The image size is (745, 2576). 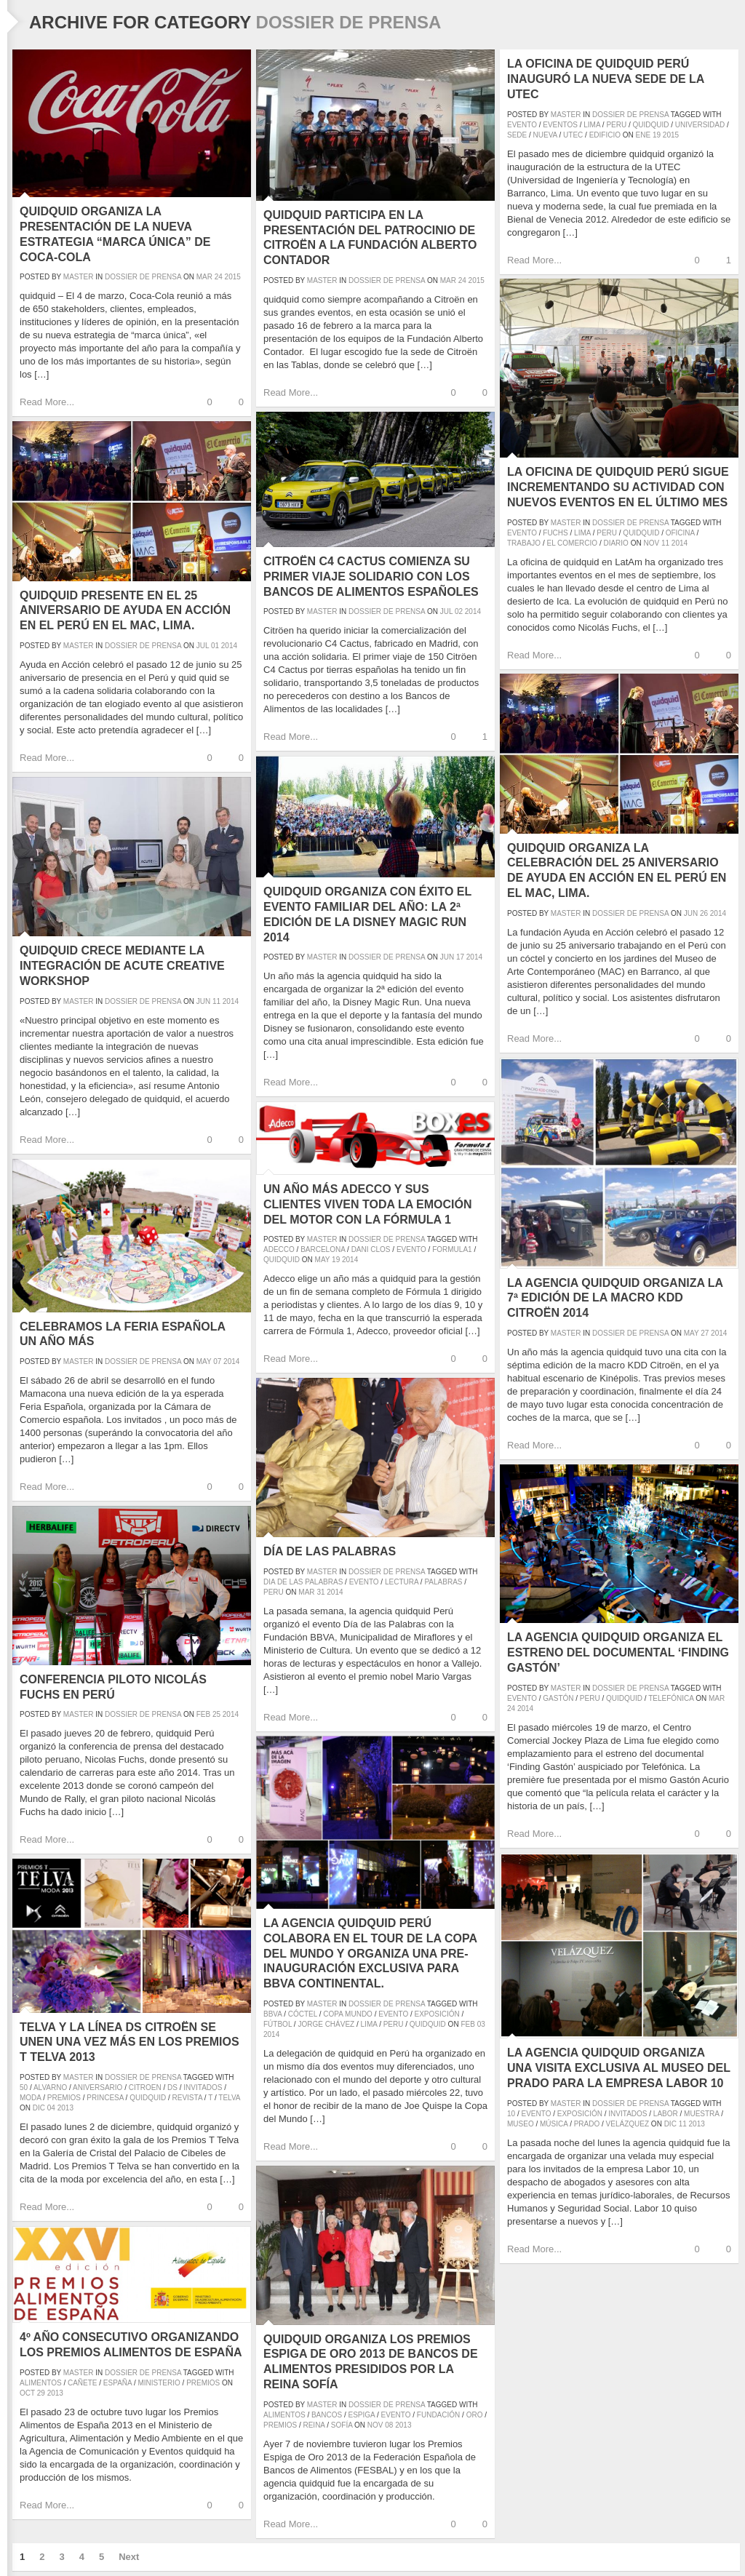 I want to click on premios, so click(x=64, y=2098).